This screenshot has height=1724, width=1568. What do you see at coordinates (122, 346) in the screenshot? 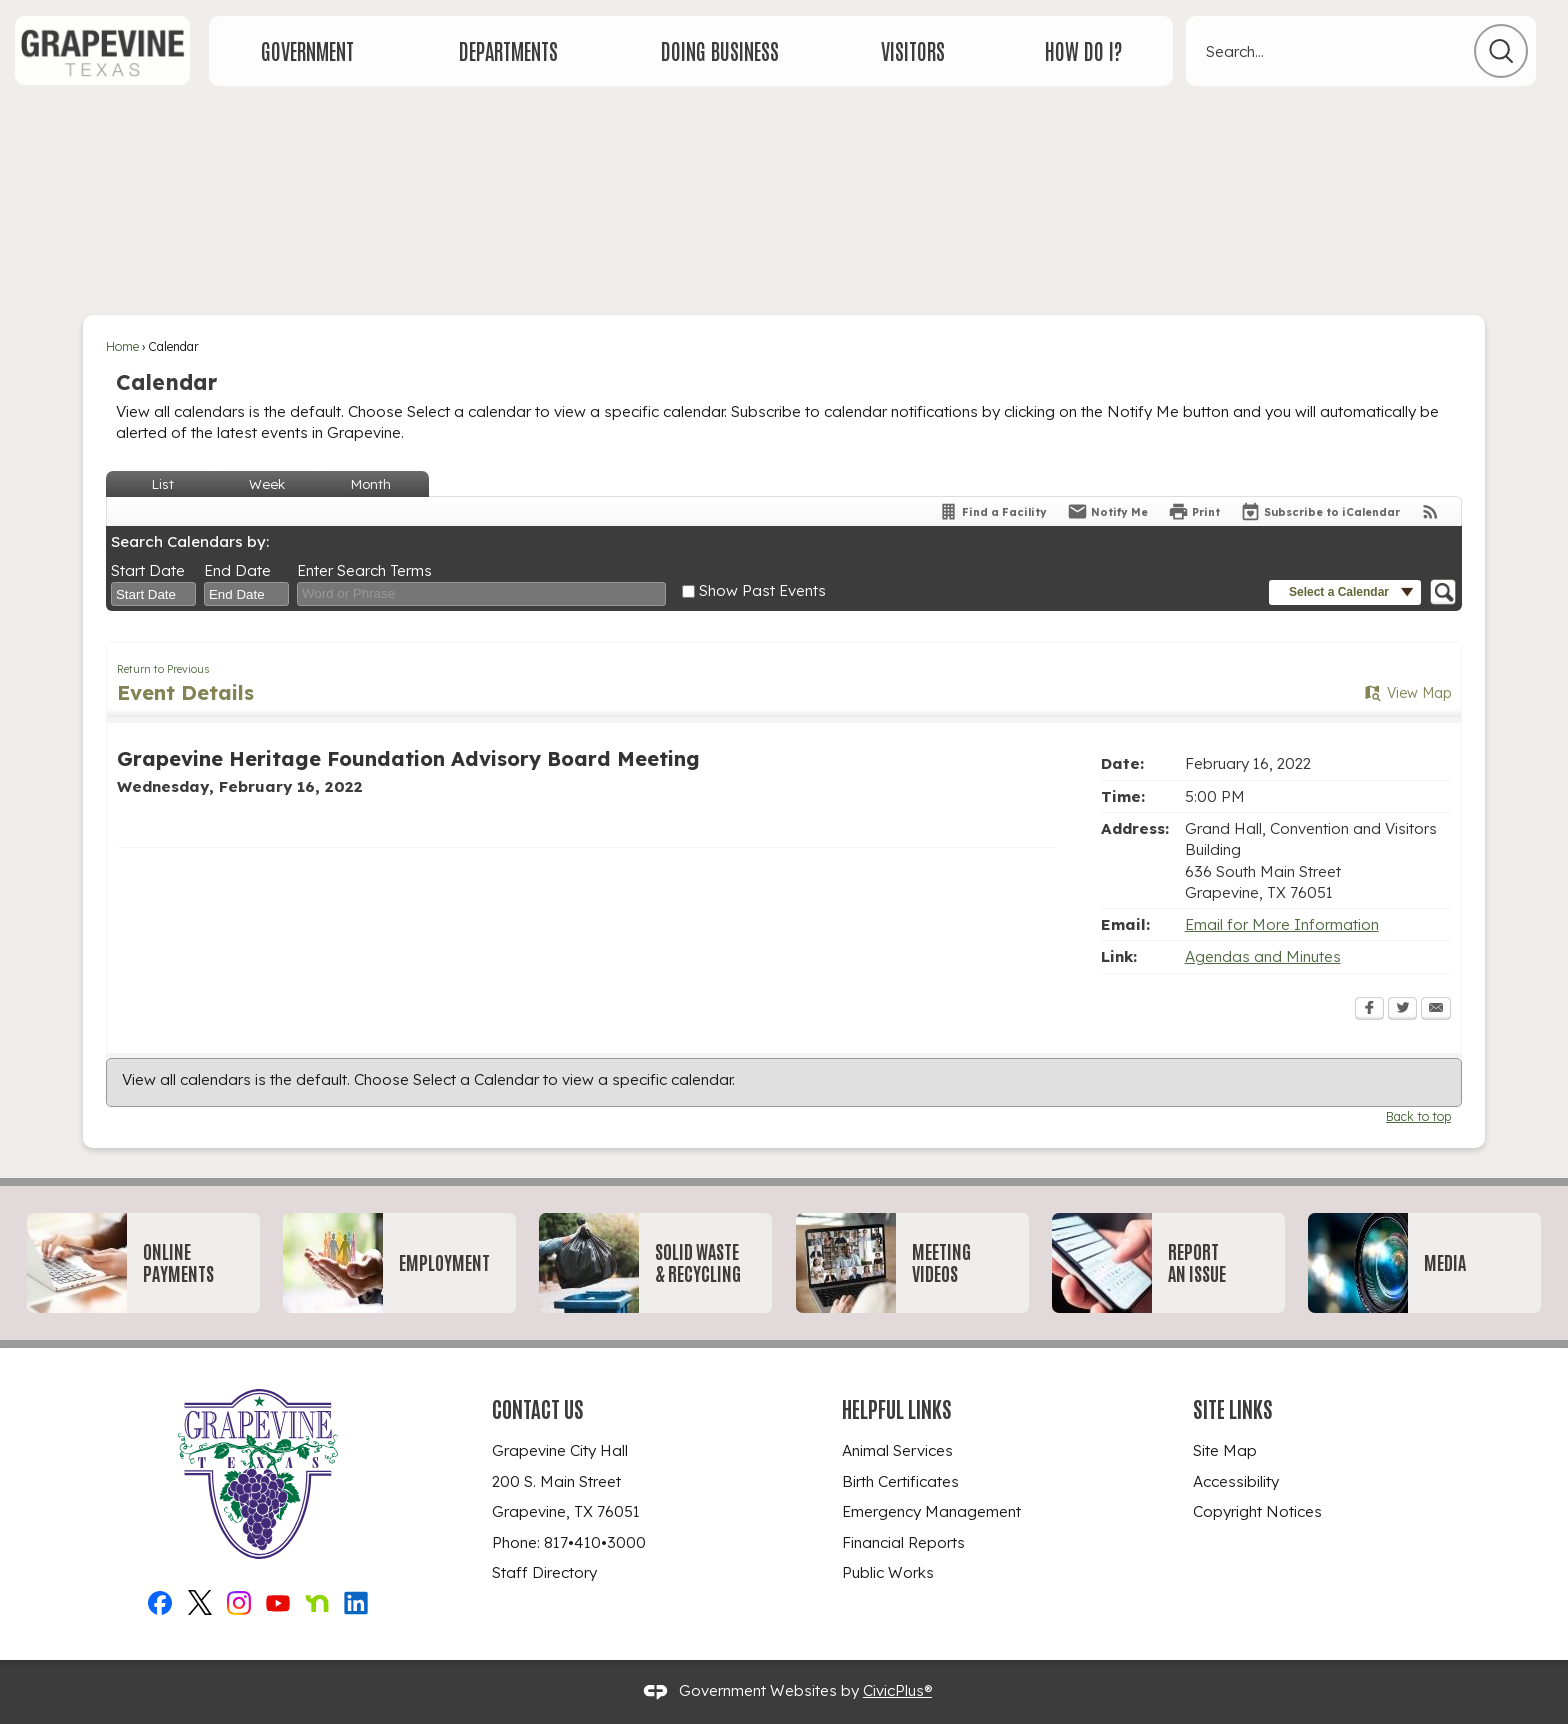
I see `Home` at bounding box center [122, 346].